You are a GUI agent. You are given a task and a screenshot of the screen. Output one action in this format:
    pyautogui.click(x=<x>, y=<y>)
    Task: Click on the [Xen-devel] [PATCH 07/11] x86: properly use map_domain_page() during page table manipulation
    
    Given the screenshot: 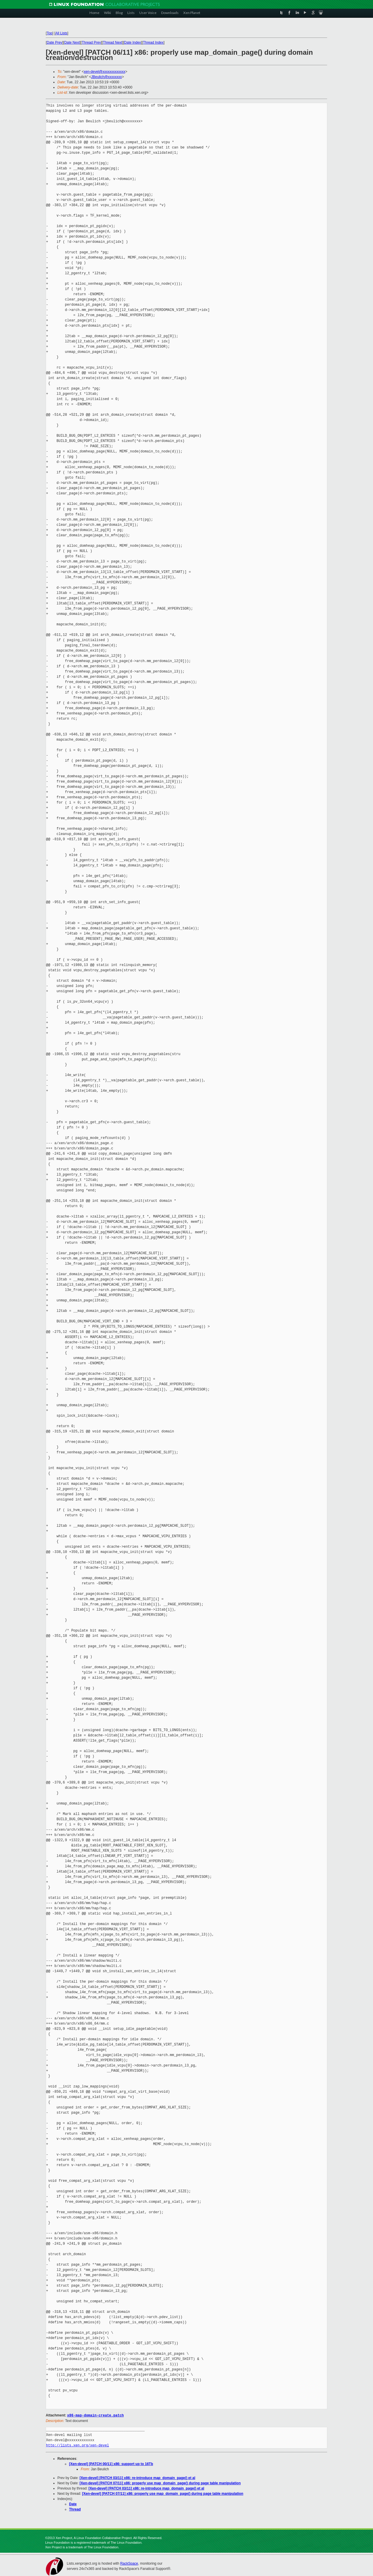 What is the action you would take?
    pyautogui.click(x=160, y=2483)
    